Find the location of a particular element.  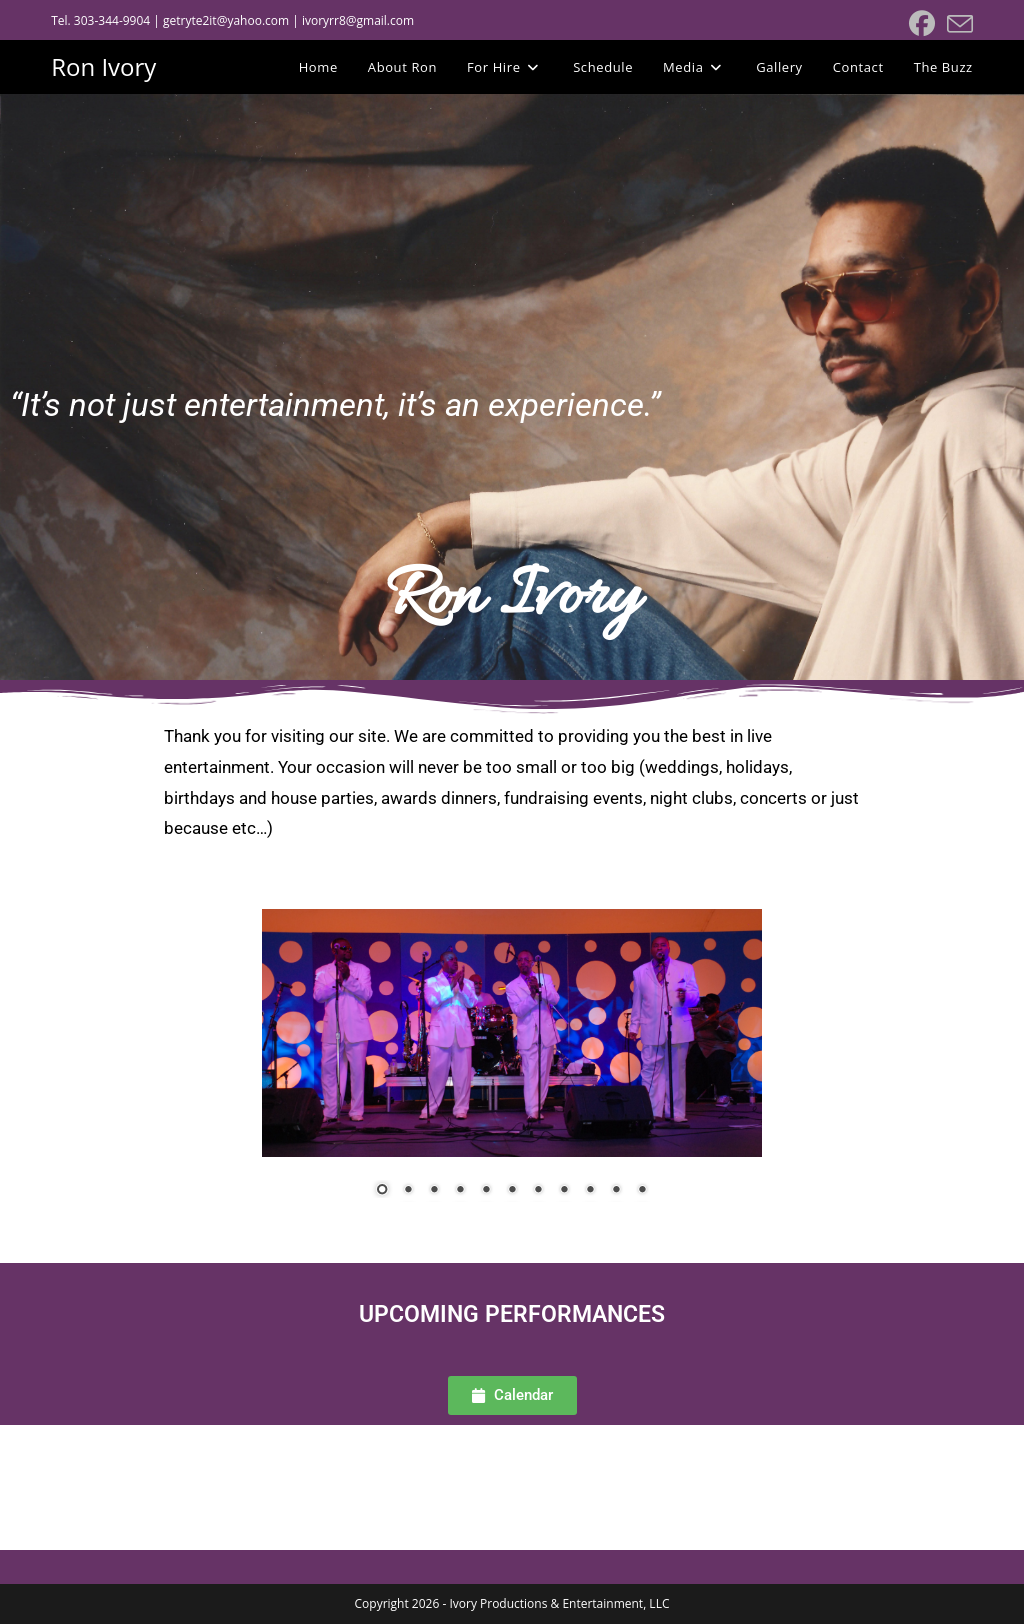

Ron Ivory is located at coordinates (103, 66).